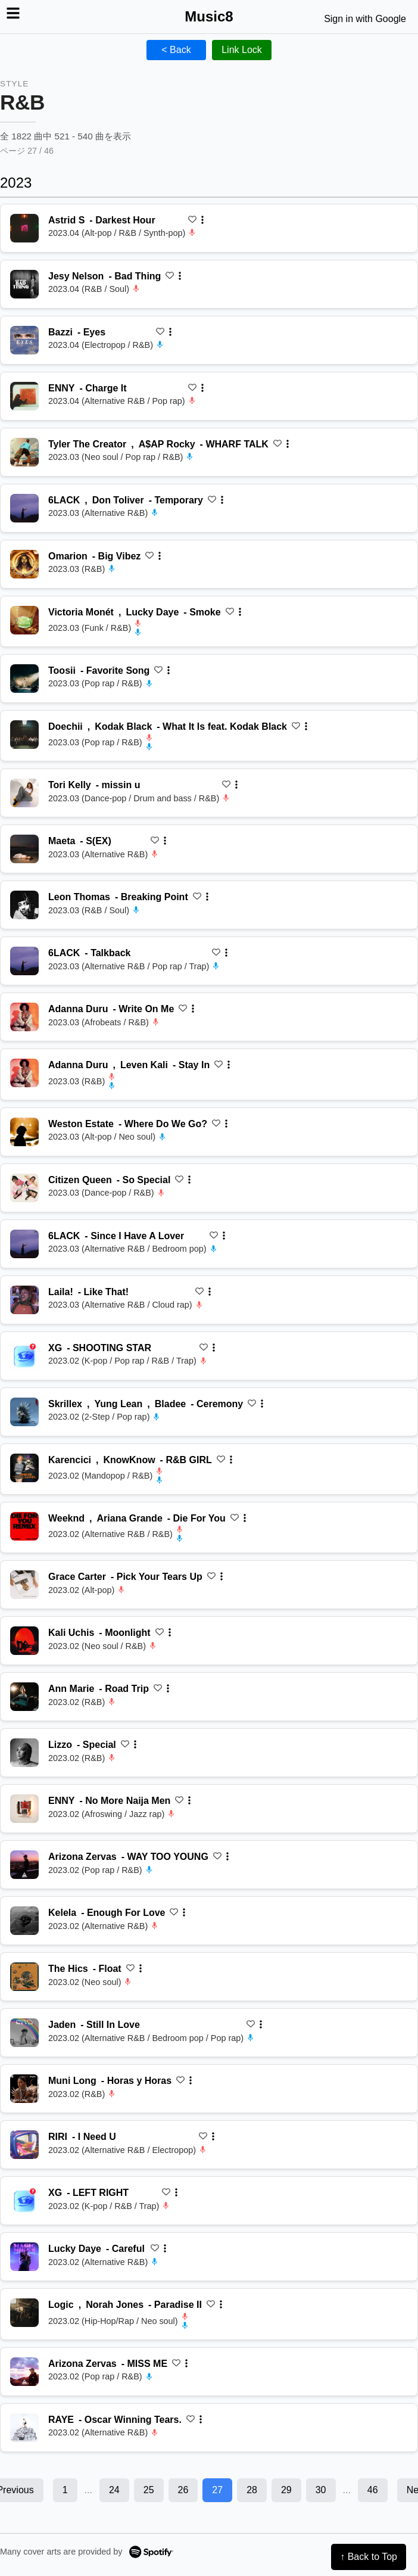 This screenshot has height=2576, width=418. I want to click on [再生 MISS ME], so click(24, 2371).